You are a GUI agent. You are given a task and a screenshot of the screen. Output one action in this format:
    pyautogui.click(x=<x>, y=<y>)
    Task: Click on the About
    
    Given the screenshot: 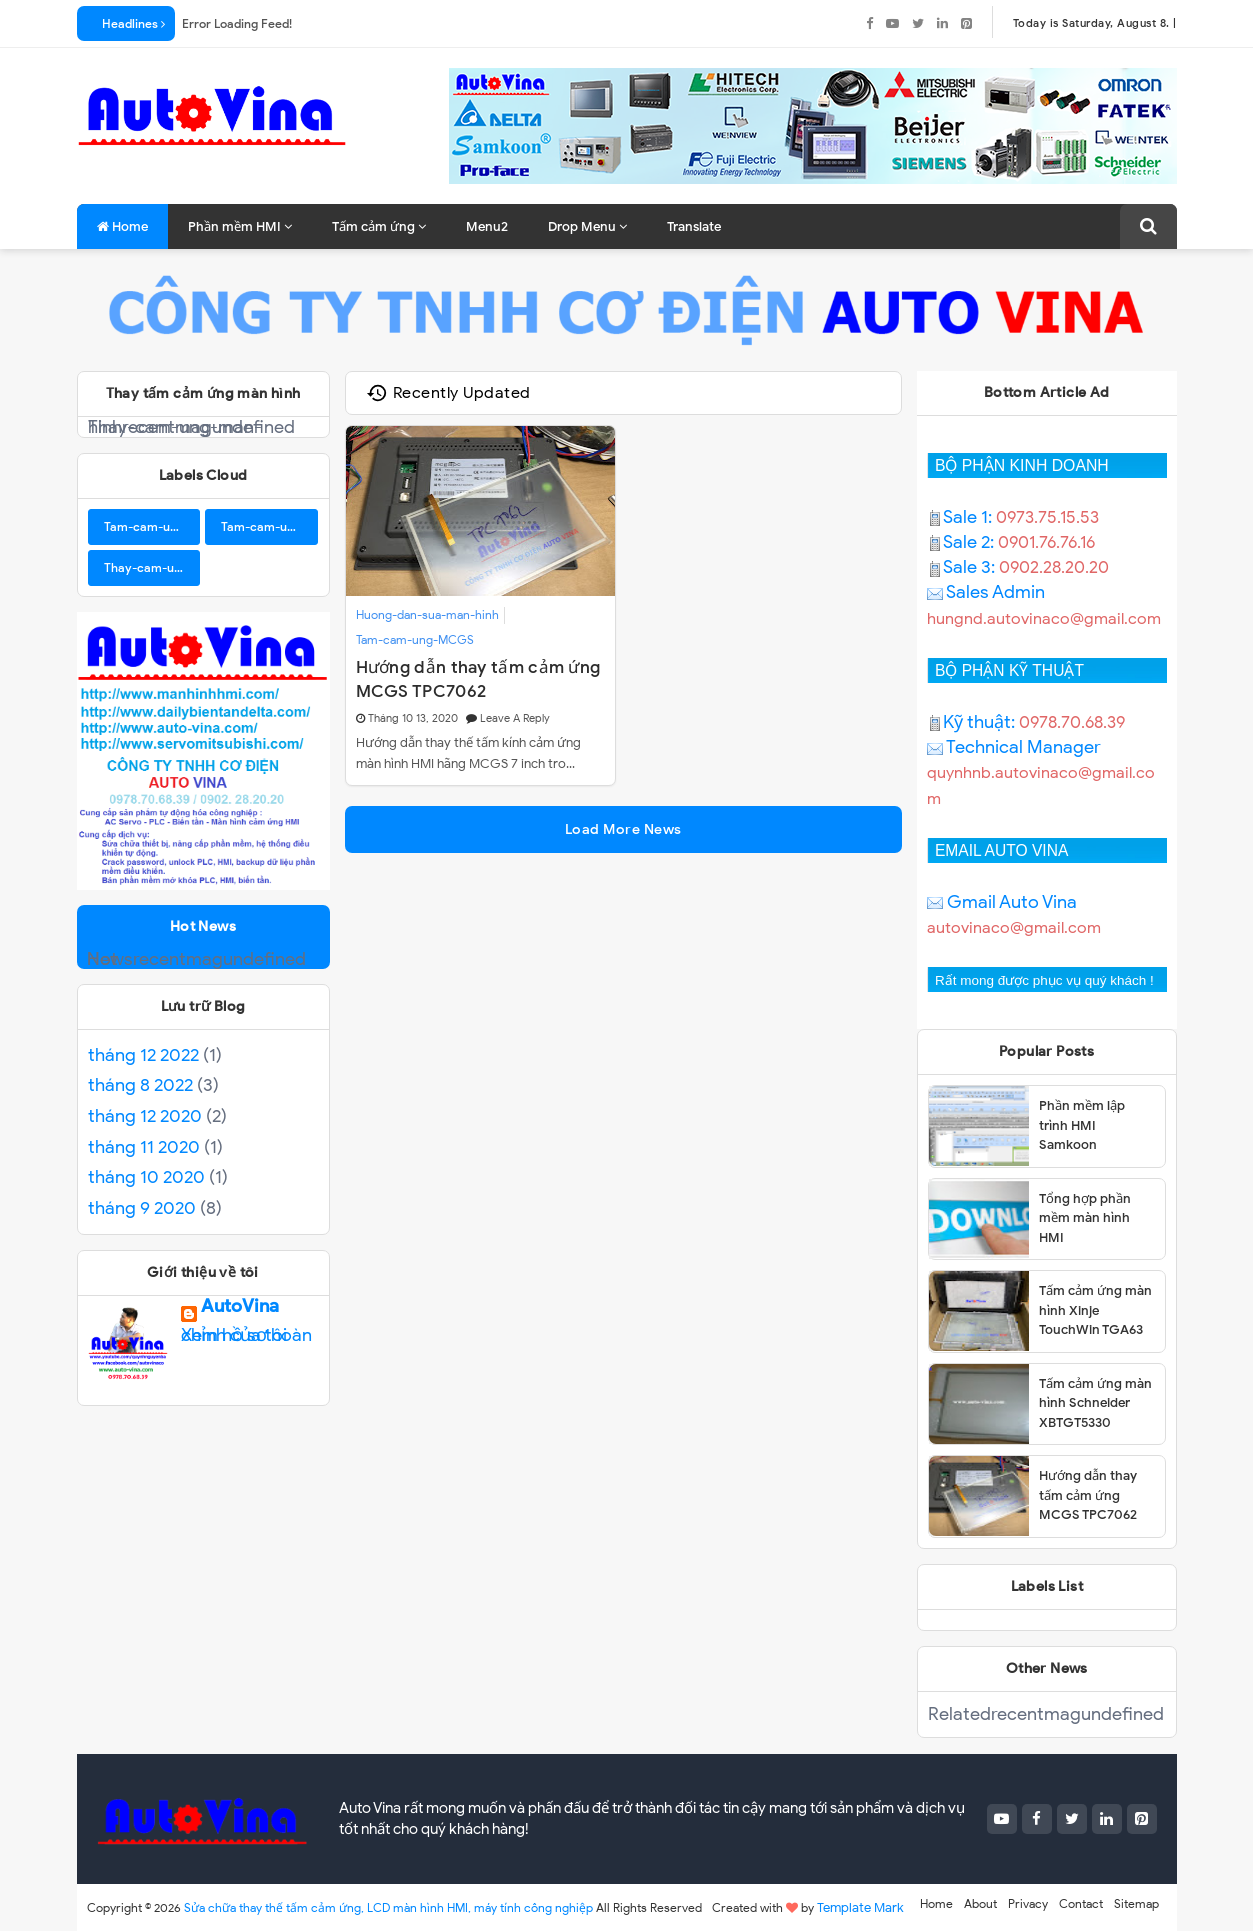 What is the action you would take?
    pyautogui.click(x=980, y=1903)
    